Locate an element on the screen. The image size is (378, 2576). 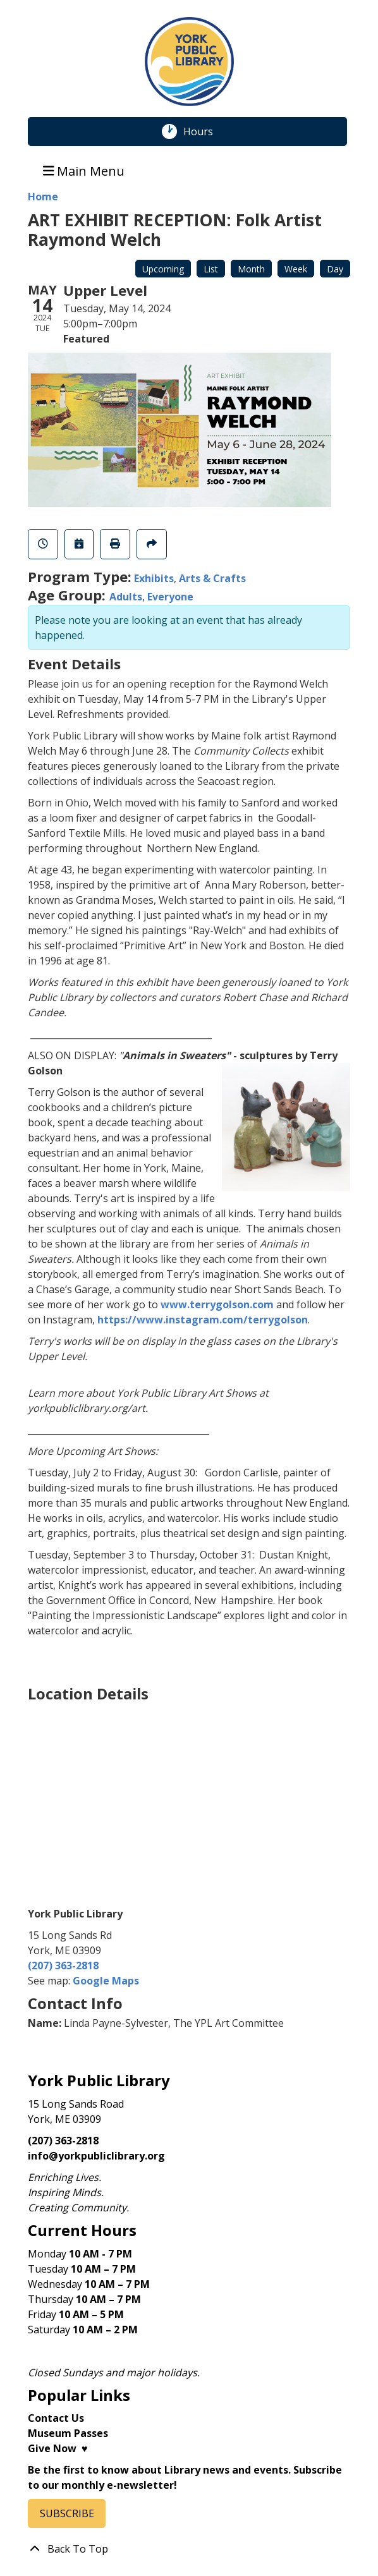
Adults is located at coordinates (125, 597).